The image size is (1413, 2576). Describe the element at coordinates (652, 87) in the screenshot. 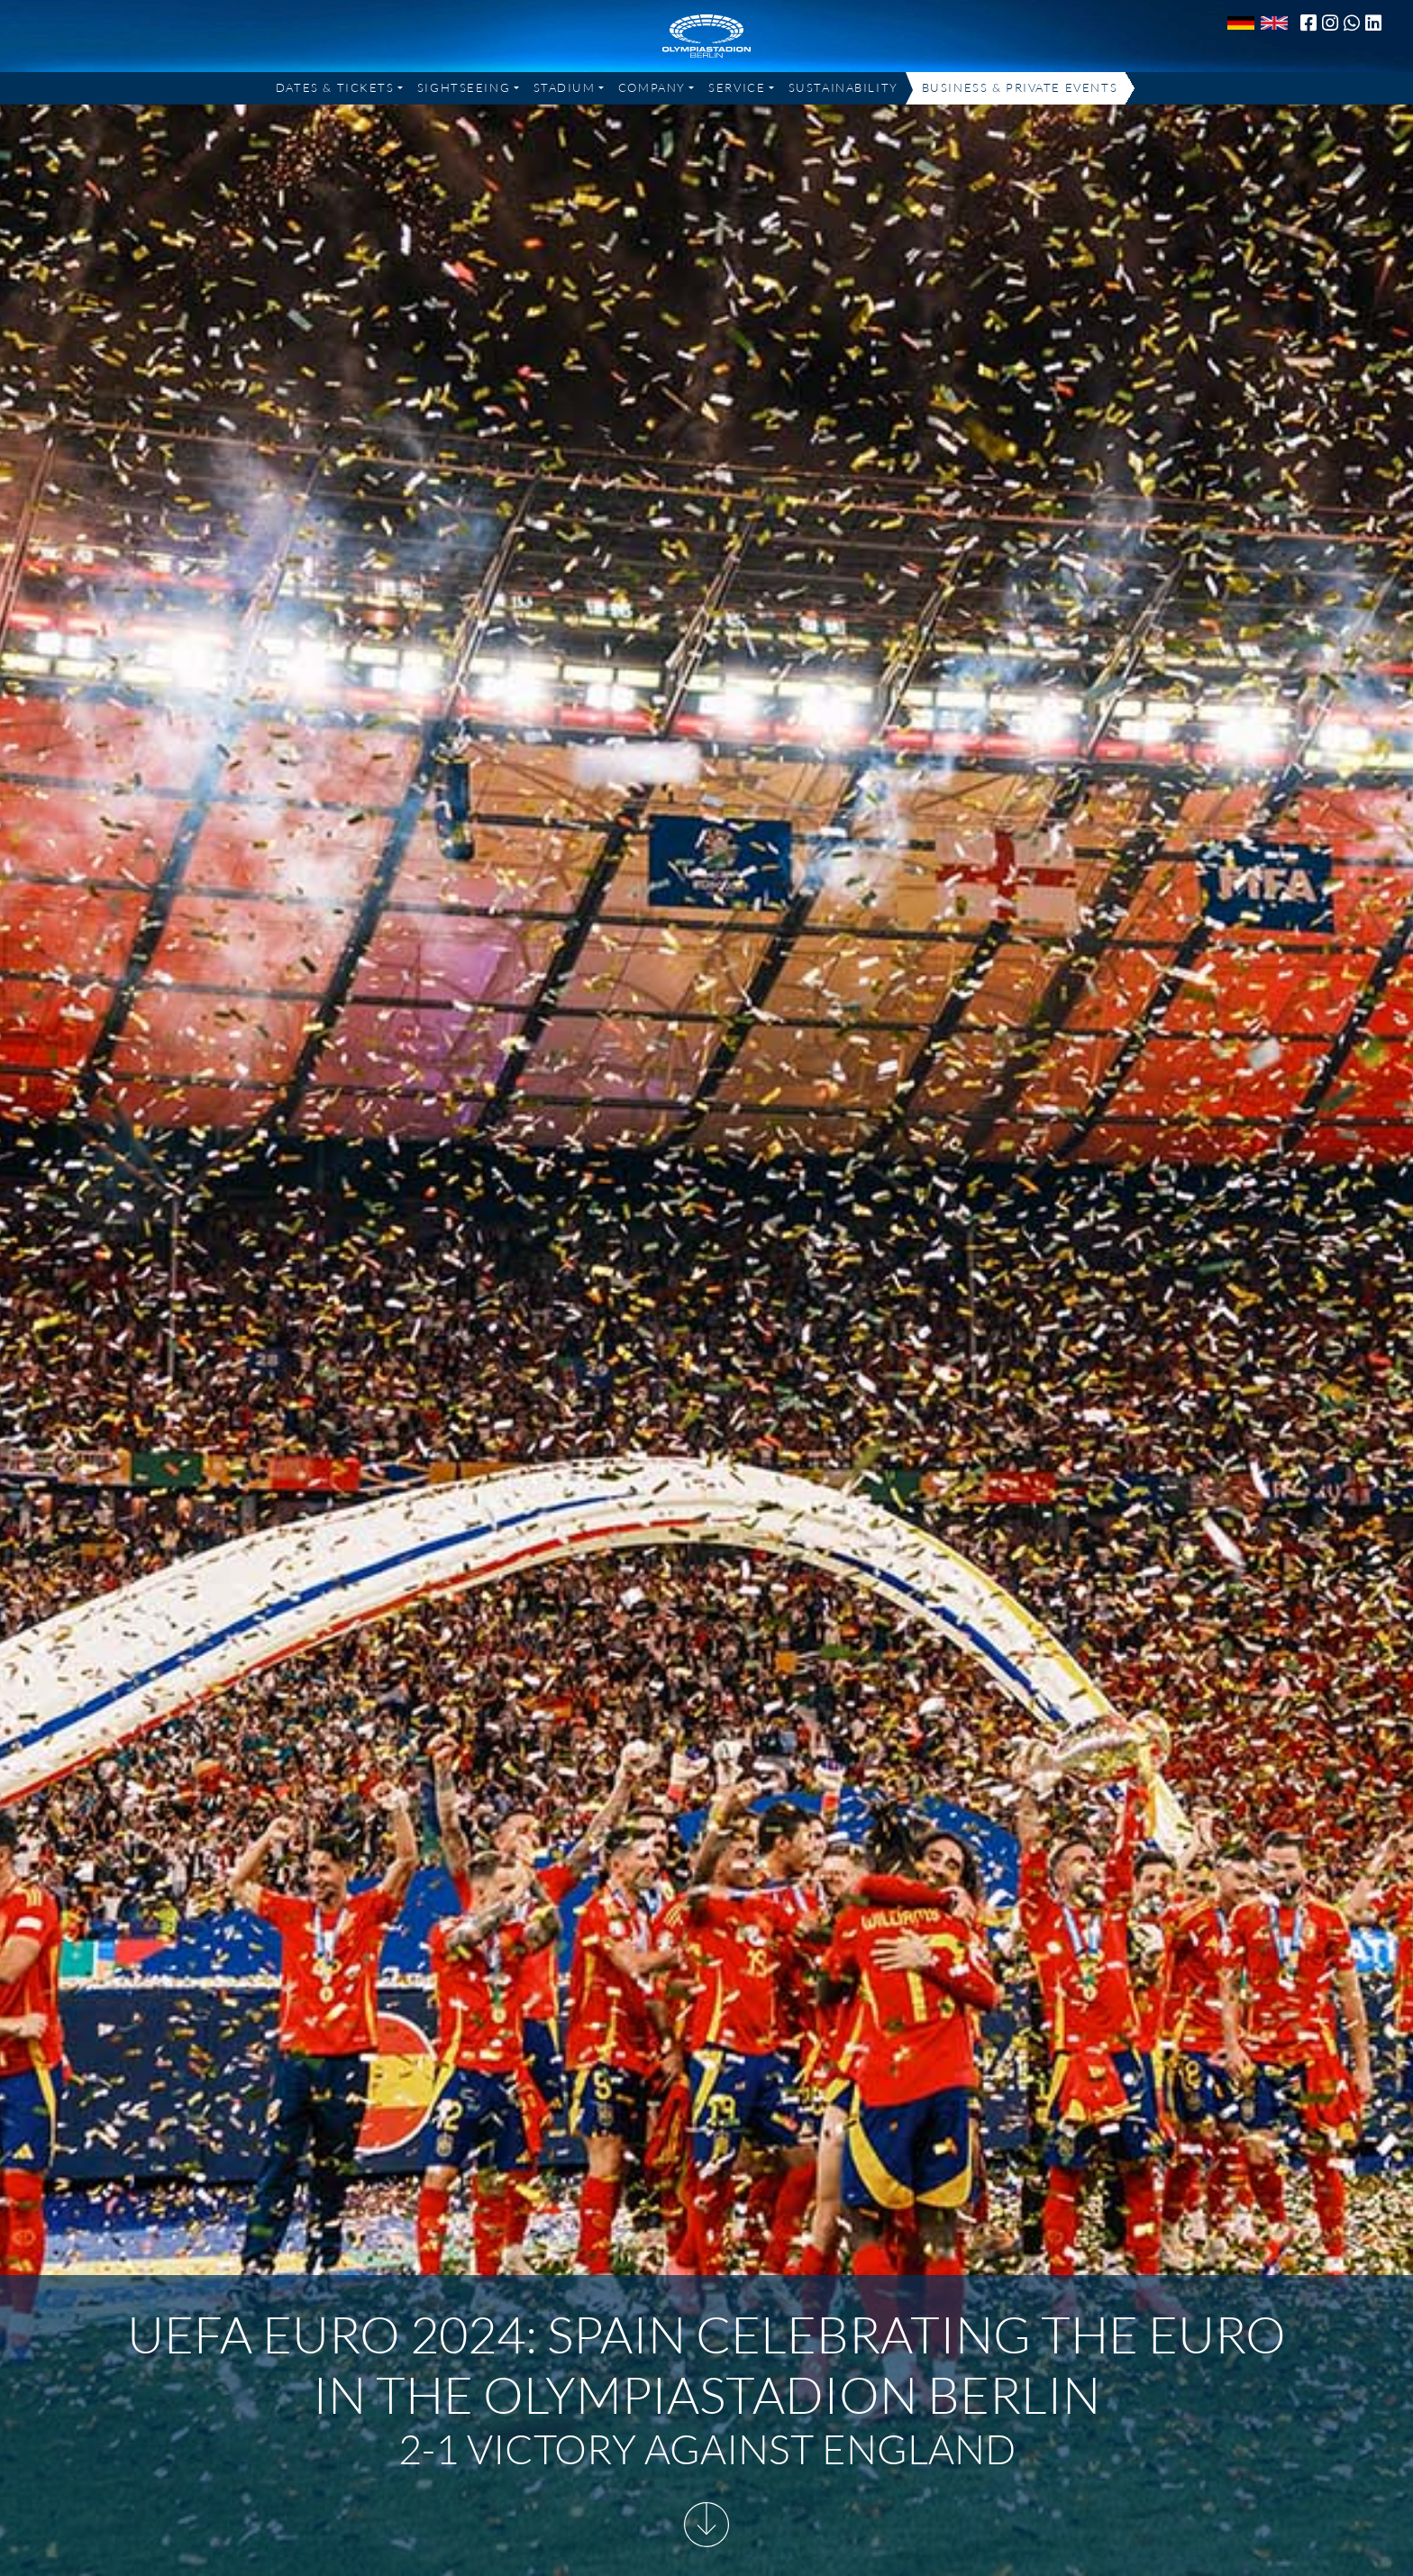

I see `Company` at that location.